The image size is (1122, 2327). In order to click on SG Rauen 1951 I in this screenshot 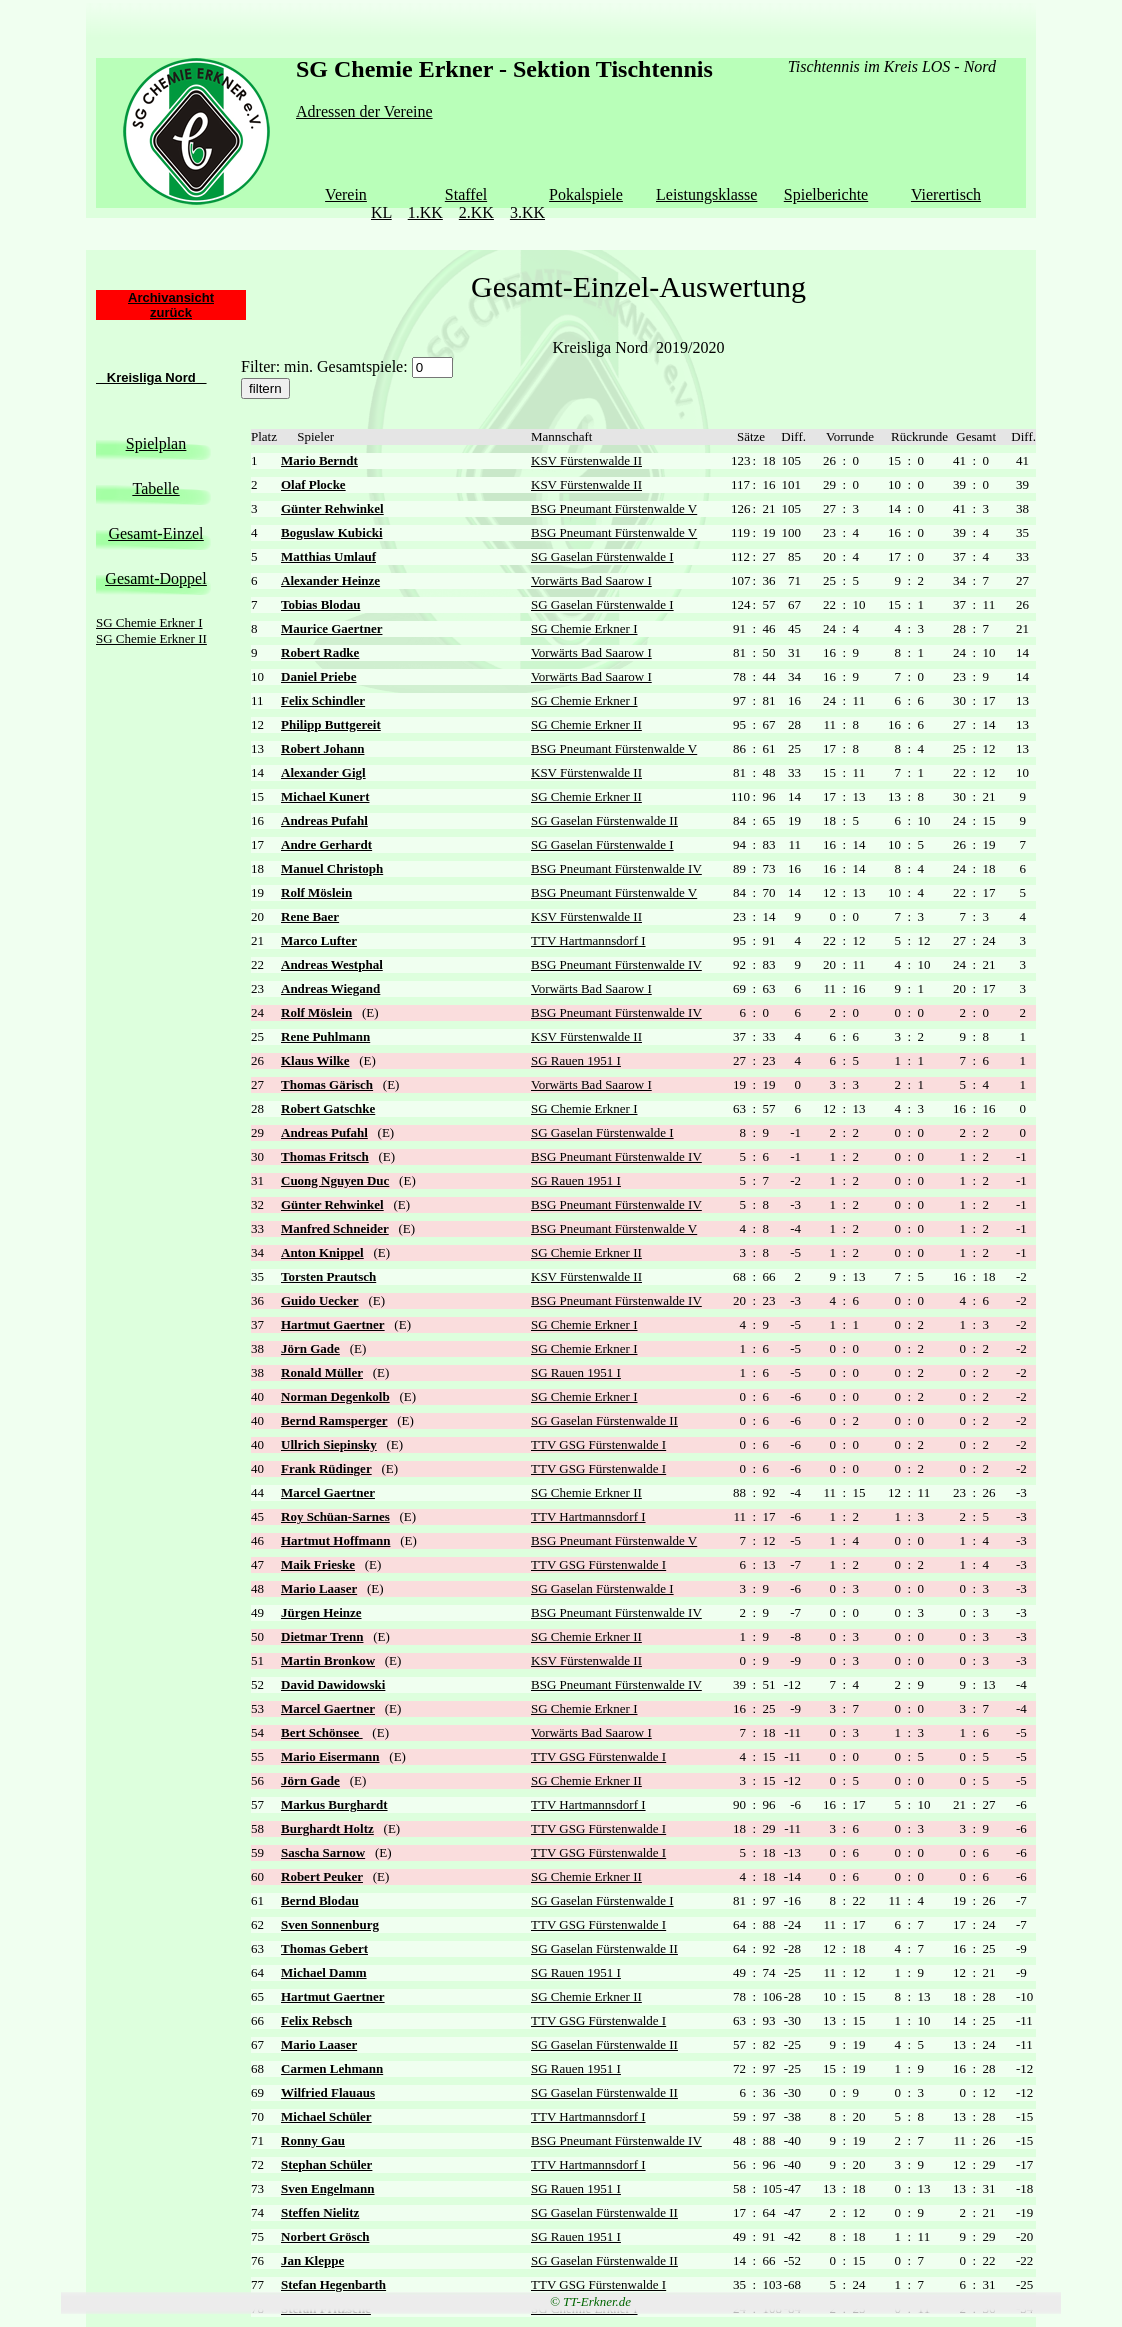, I will do `click(576, 1060)`.